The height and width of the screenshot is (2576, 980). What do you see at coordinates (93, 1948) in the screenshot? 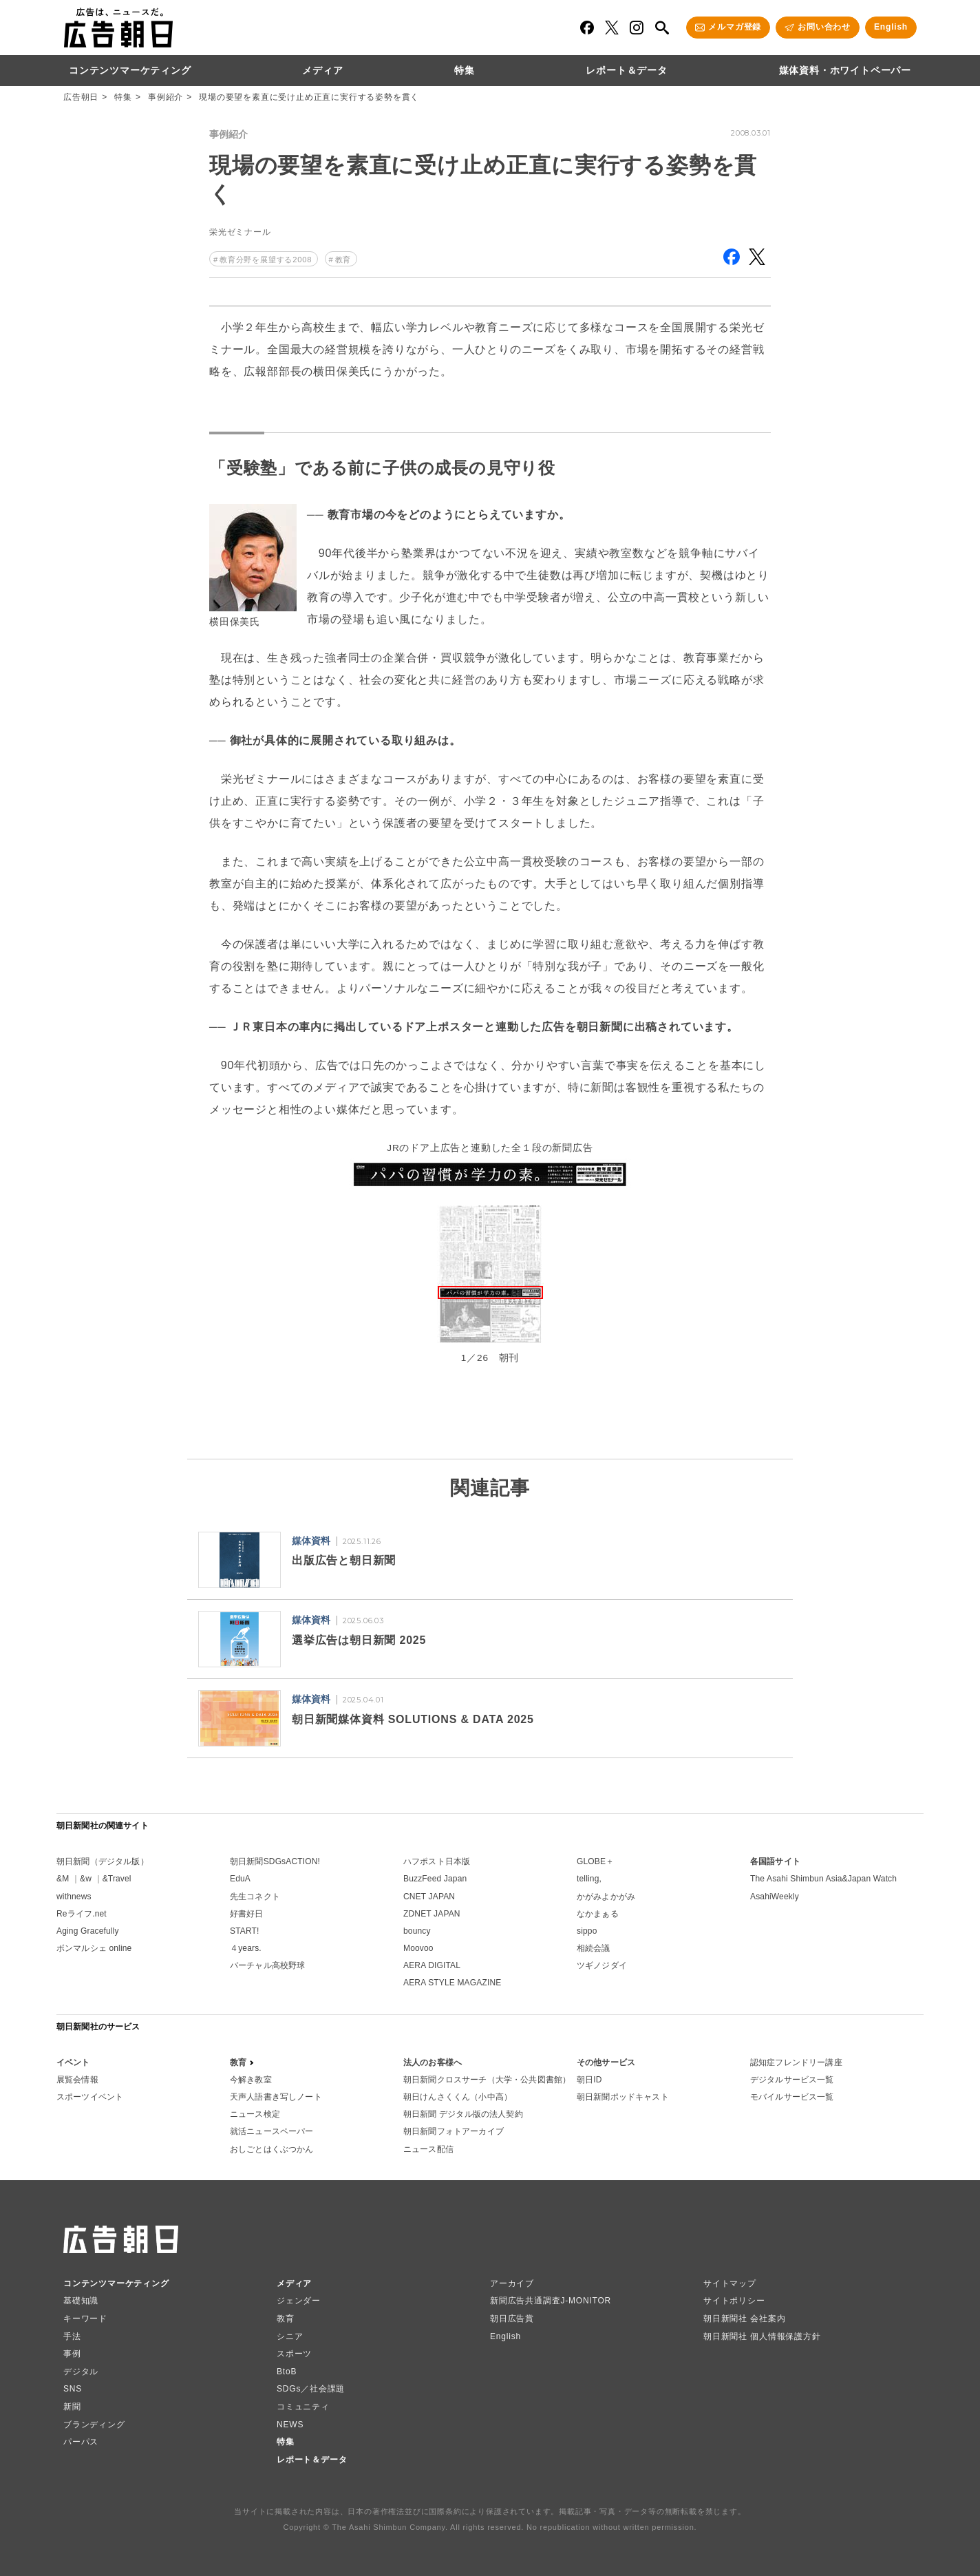
I see `ボンマルシェ online` at bounding box center [93, 1948].